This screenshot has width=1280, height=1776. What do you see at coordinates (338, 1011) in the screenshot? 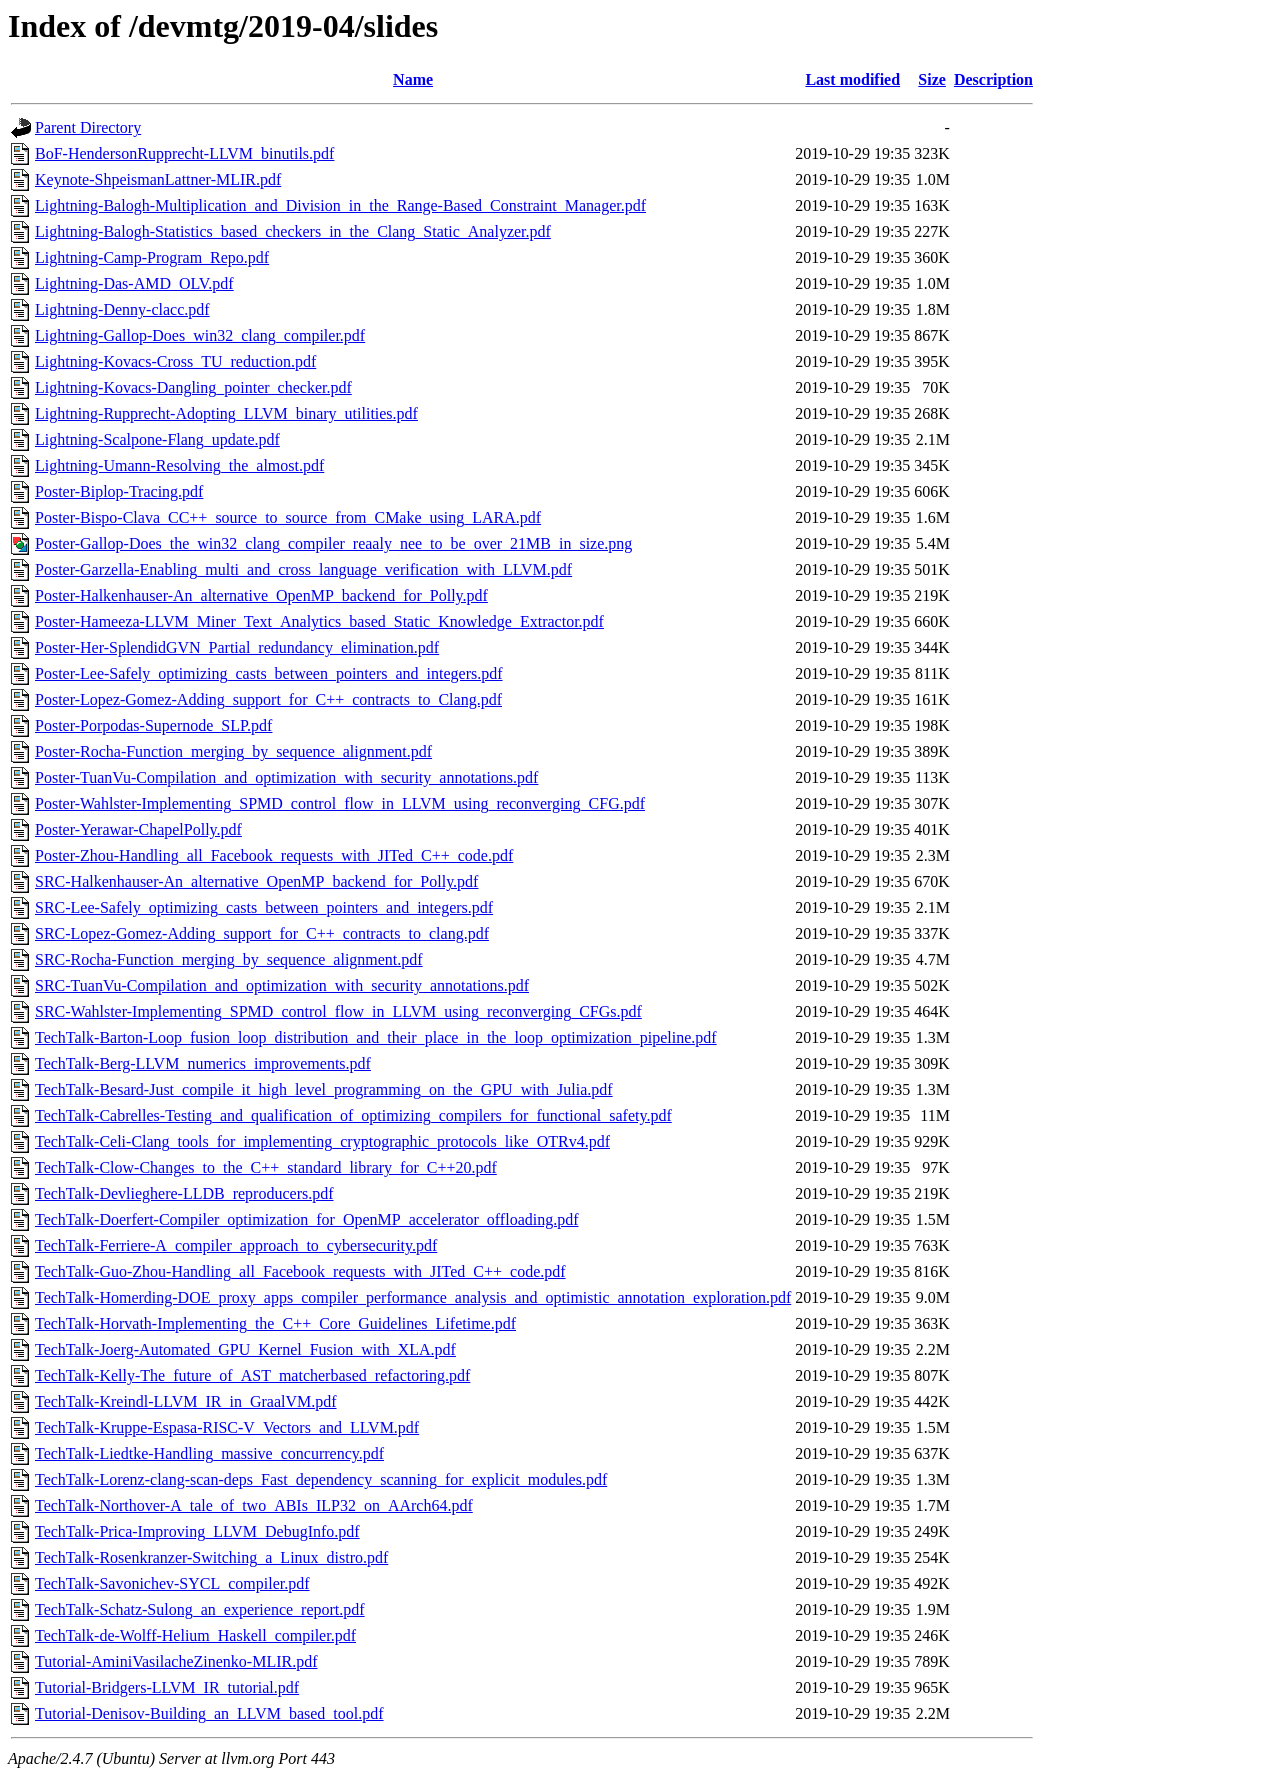
I see `SRC-Wahlster-Implementing_SPMD_control_flow_in_LLVM_using_reconverging_CFGs.pdf` at bounding box center [338, 1011].